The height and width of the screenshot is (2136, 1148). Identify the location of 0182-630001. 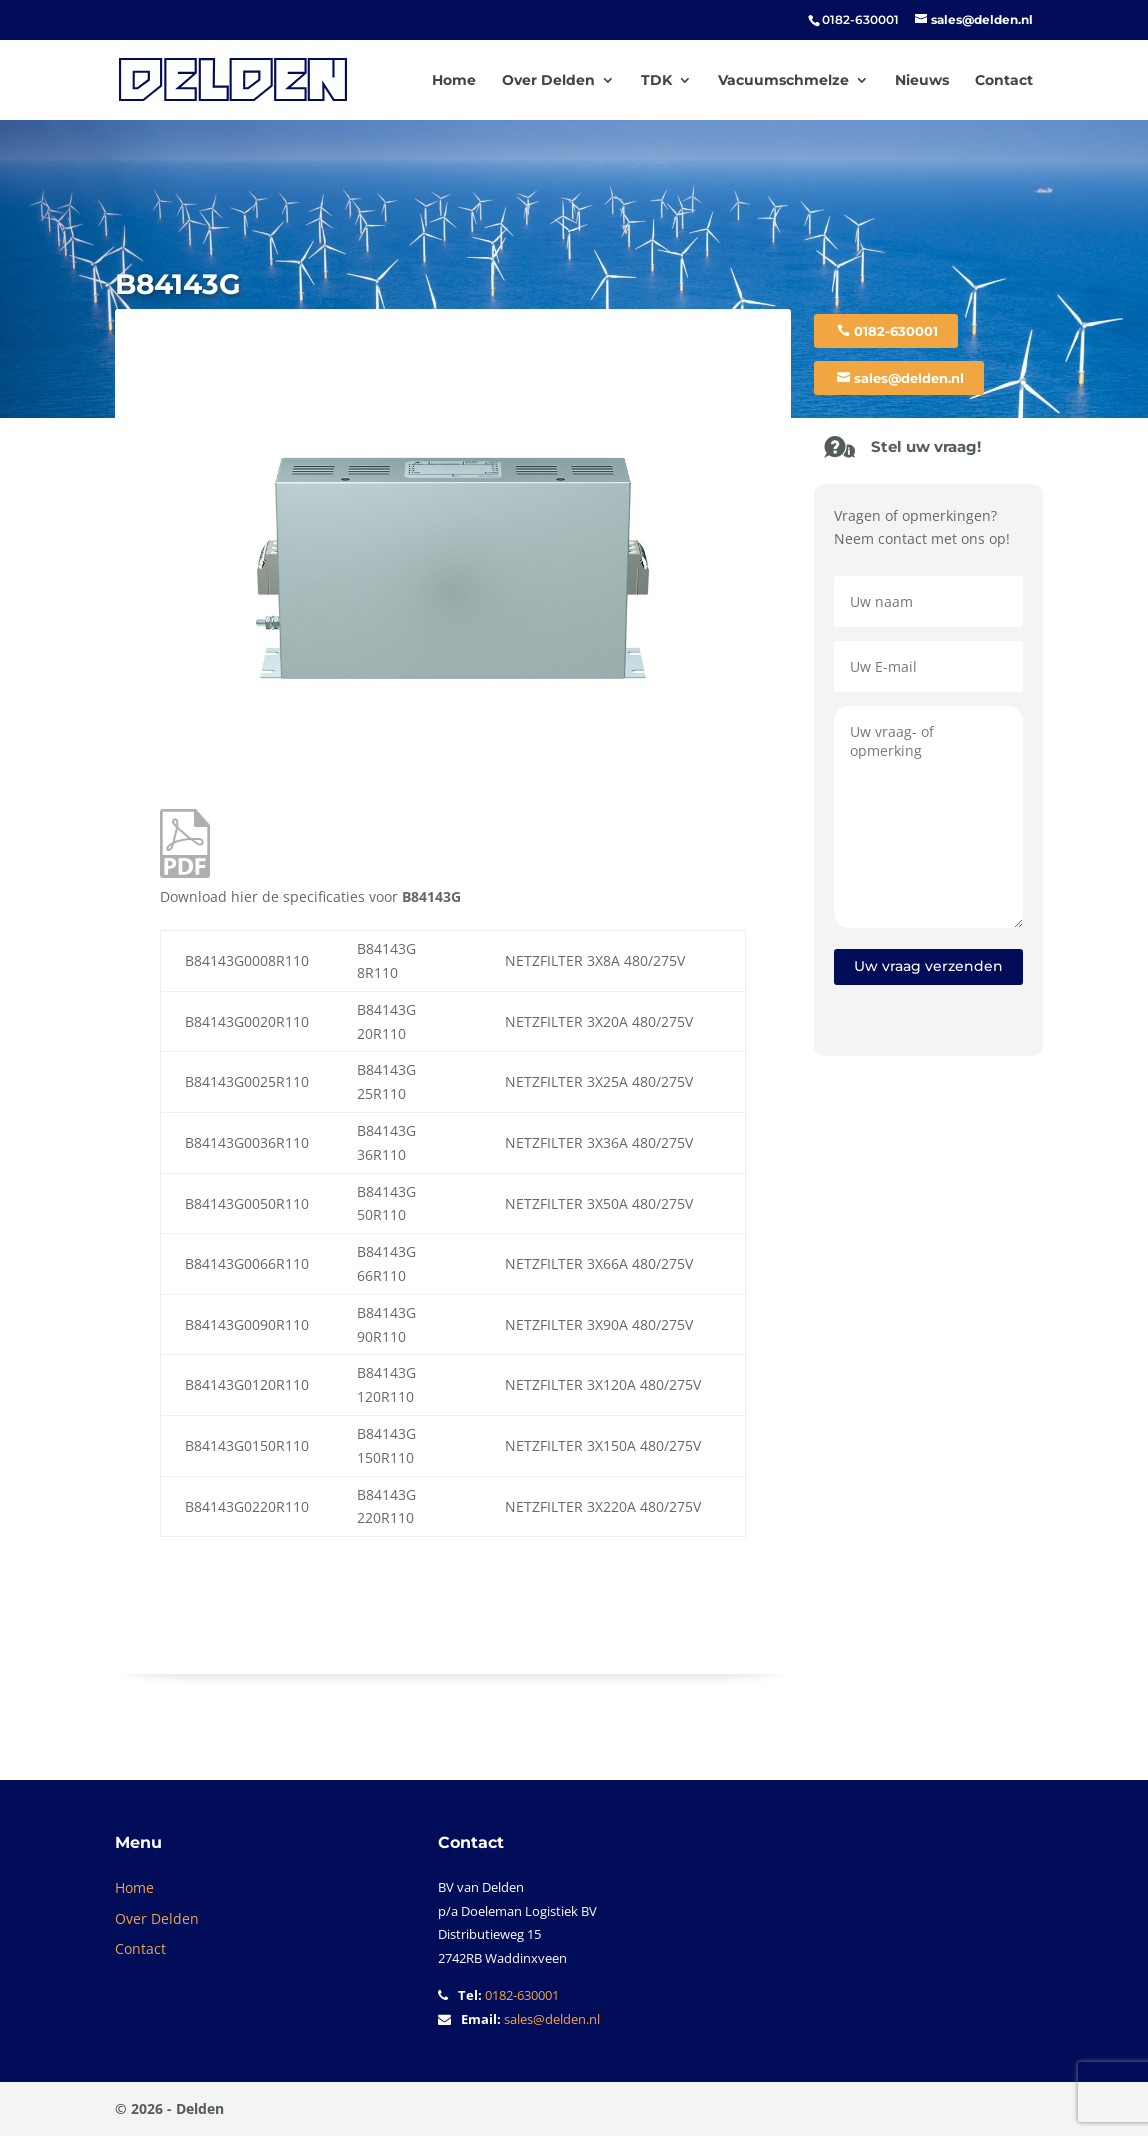
(896, 331).